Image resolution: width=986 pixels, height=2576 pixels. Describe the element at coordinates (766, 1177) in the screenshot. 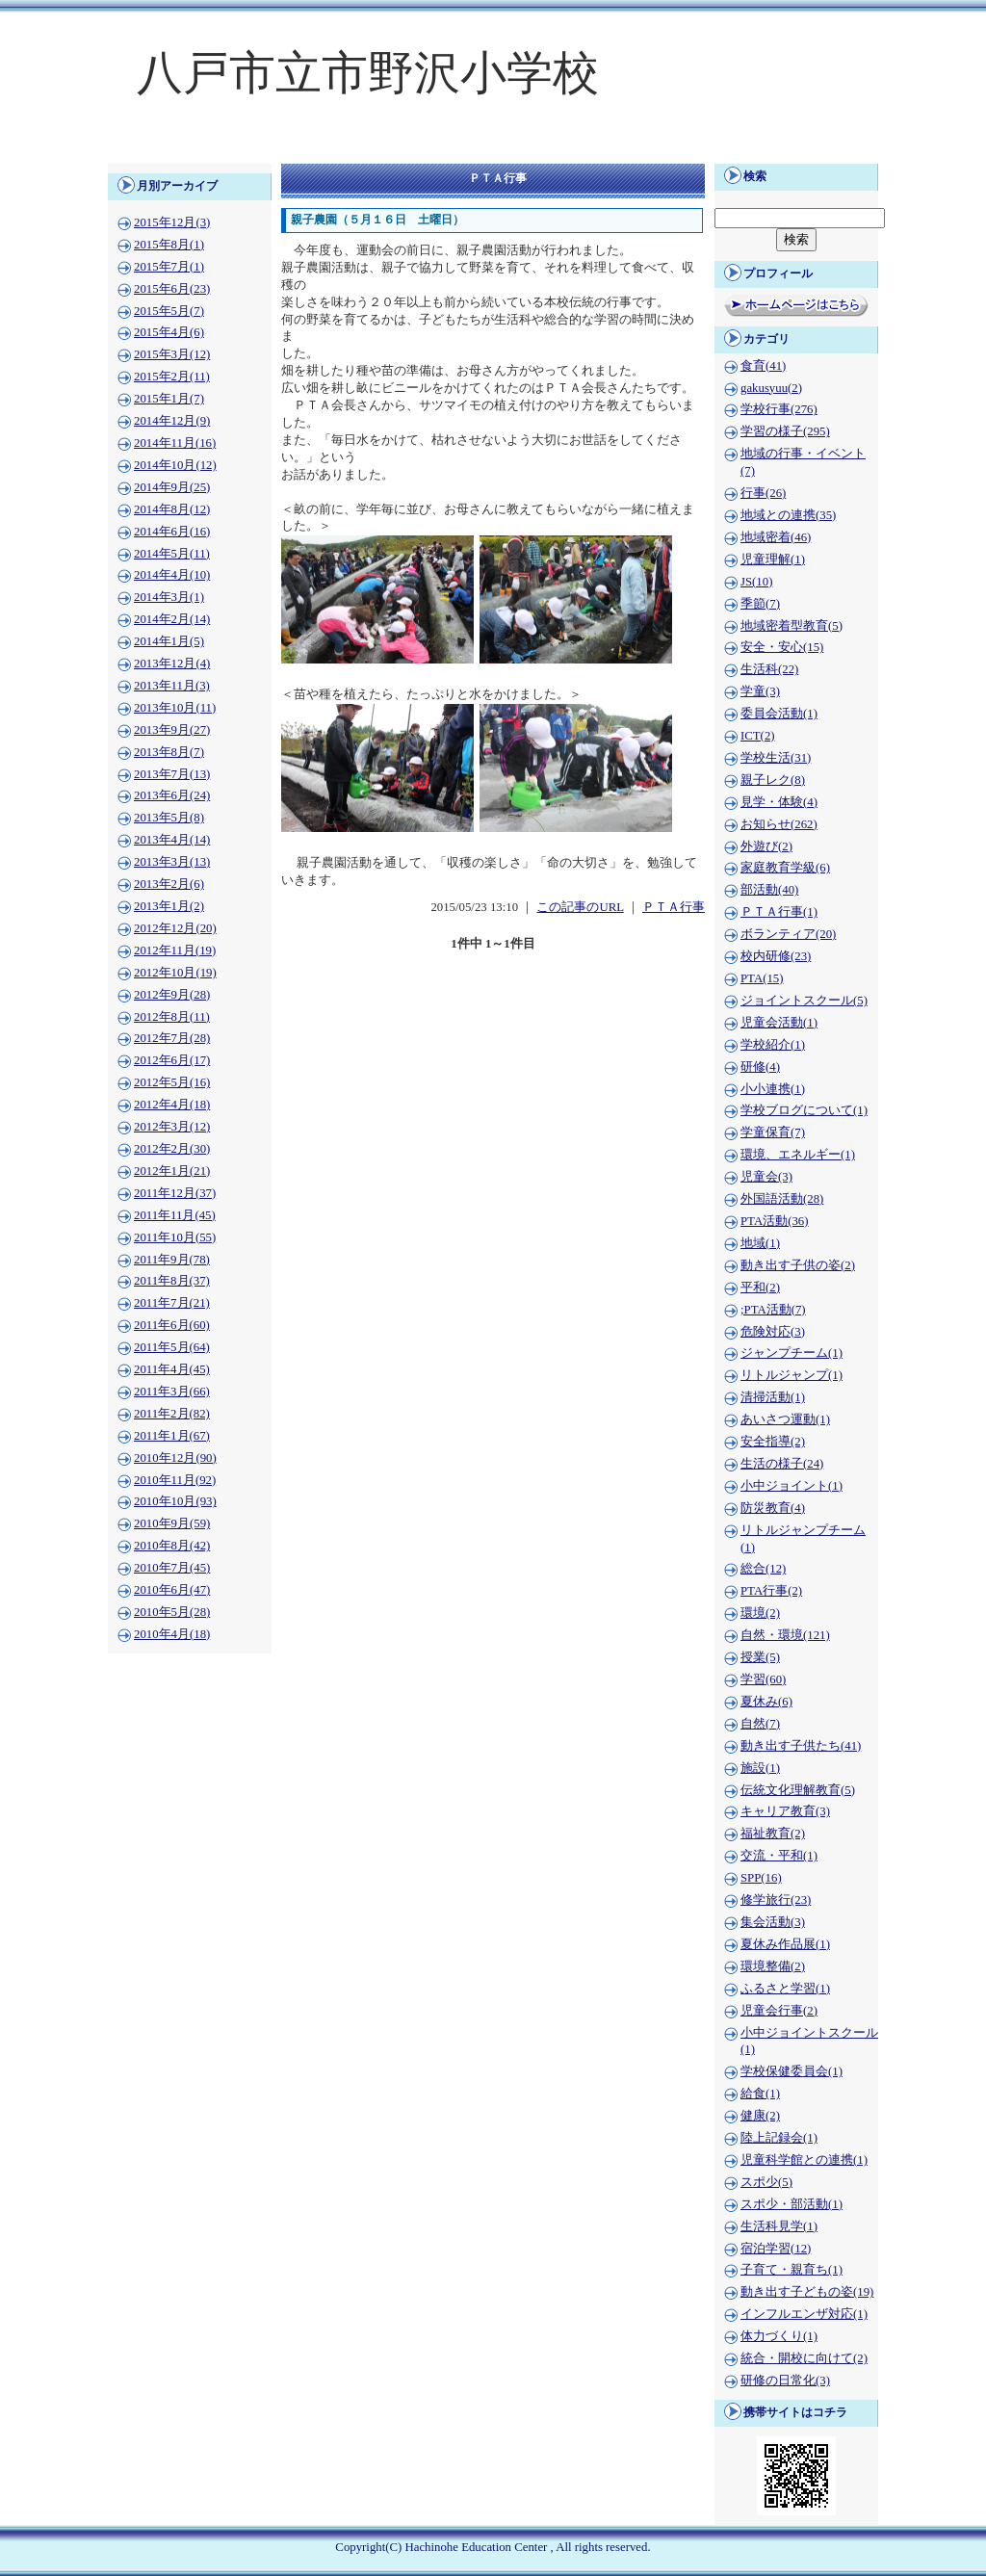

I see `児童会(3)` at that location.